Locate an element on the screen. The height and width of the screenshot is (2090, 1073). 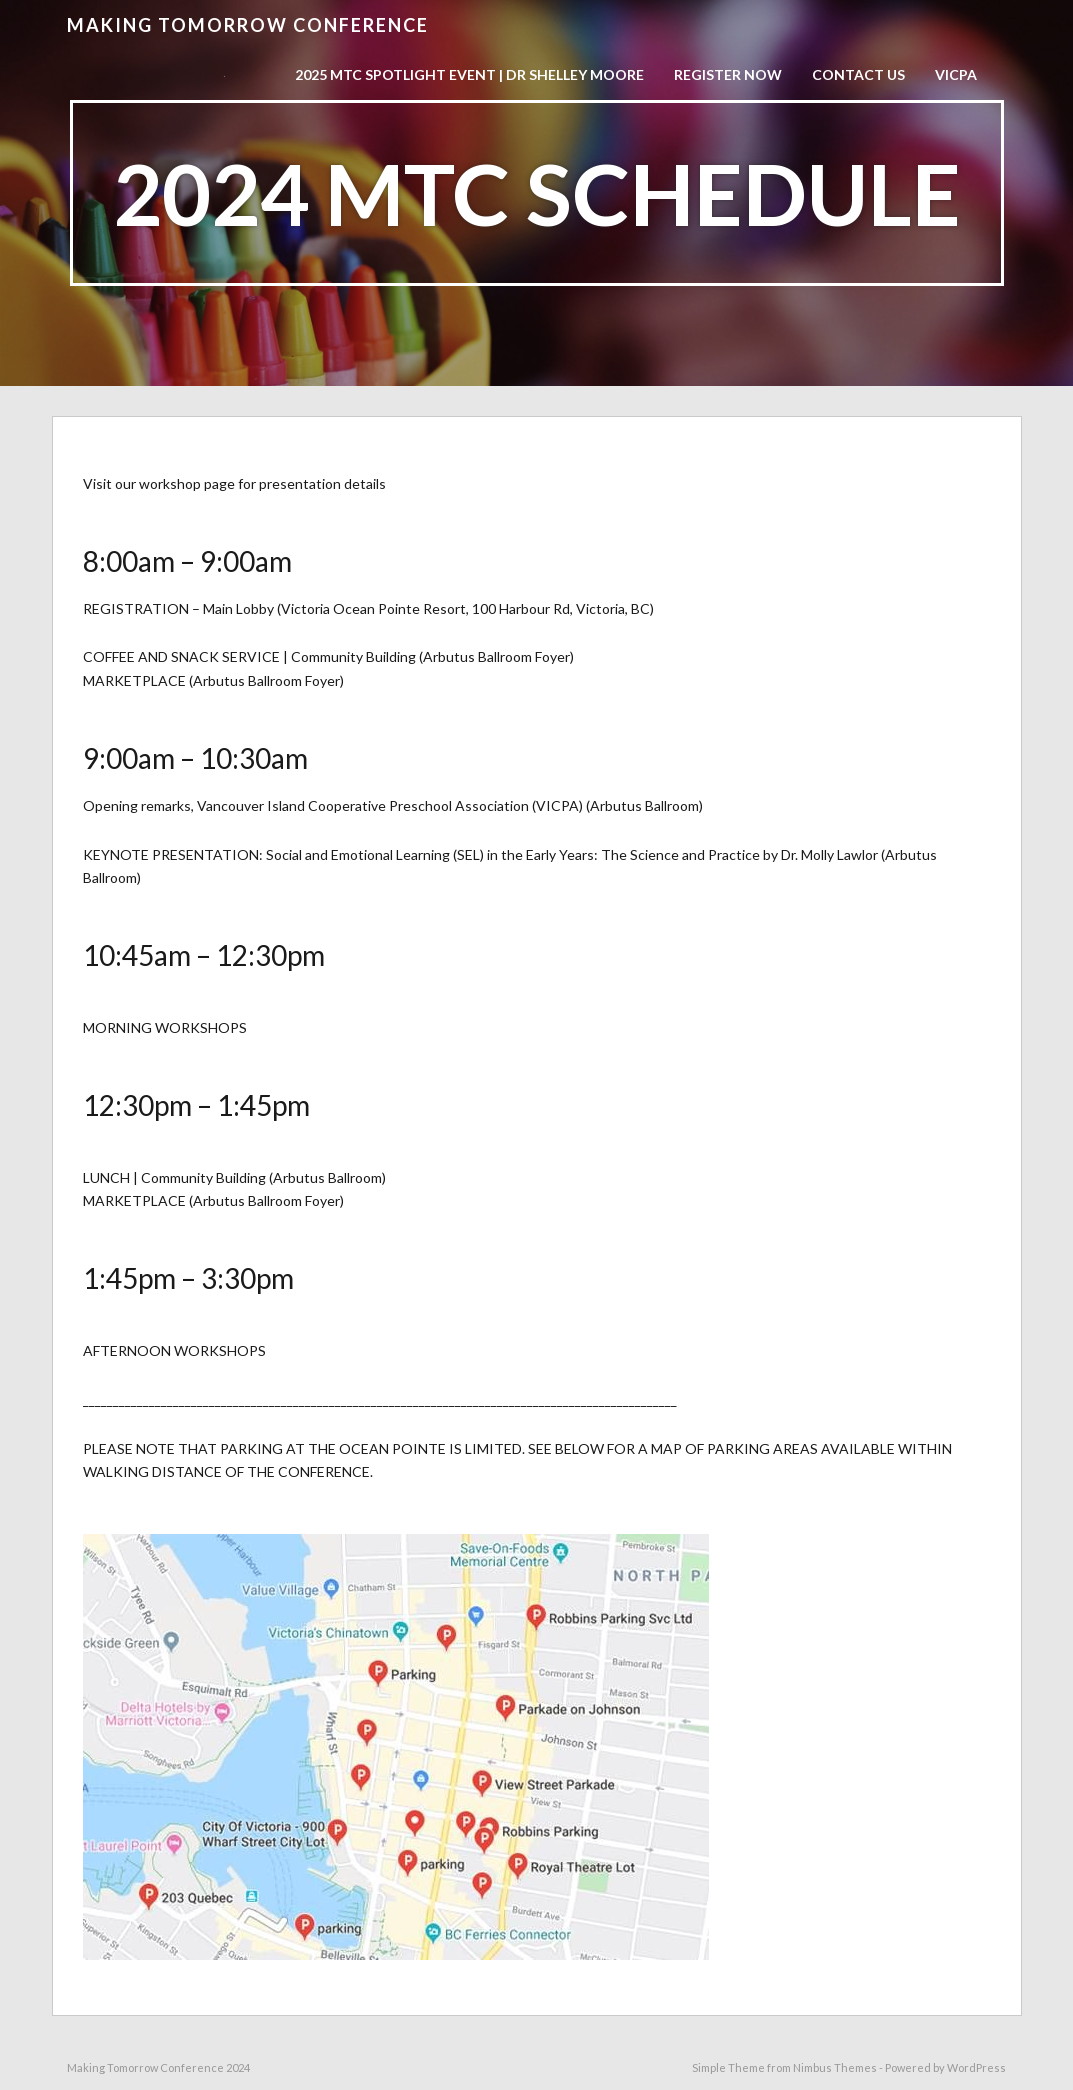
Arbutus Ballroom is located at coordinates (644, 805).